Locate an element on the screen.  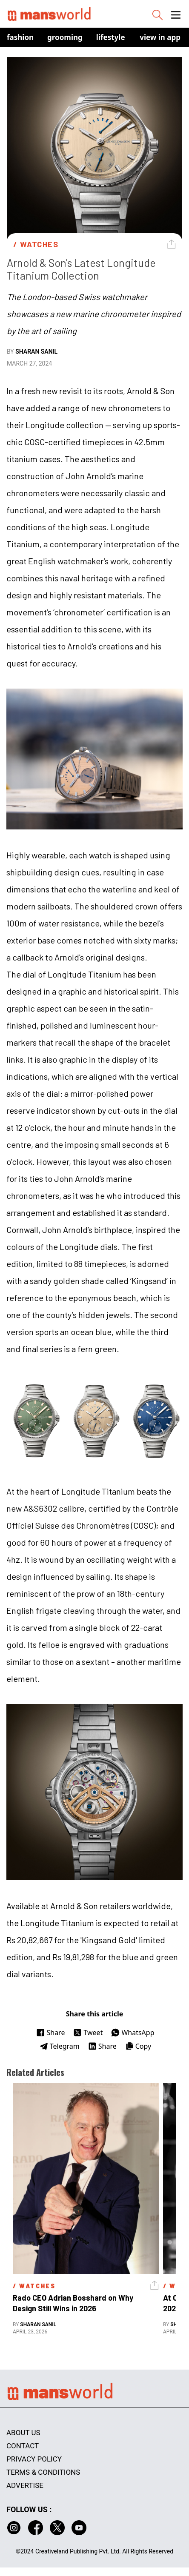
Telegram is located at coordinates (60, 2046).